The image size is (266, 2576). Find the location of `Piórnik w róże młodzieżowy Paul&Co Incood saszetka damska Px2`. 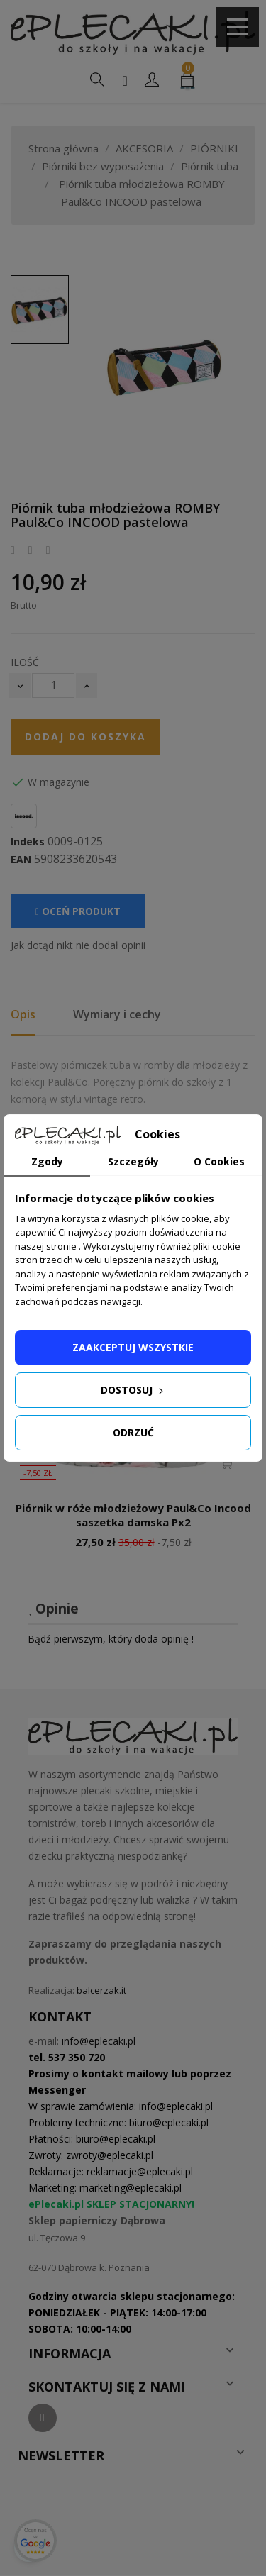

Piórnik w róże młodzieżowy Paul&Co Incood saszetka damska Px2 is located at coordinates (133, 1515).